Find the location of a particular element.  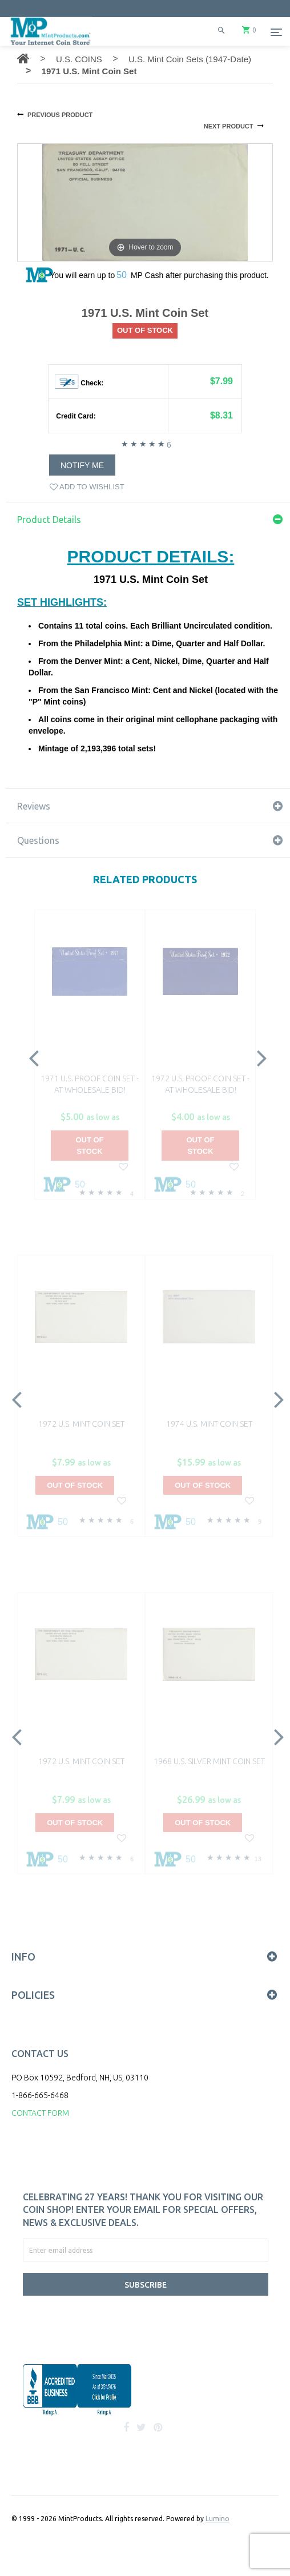

13 is located at coordinates (258, 1858).